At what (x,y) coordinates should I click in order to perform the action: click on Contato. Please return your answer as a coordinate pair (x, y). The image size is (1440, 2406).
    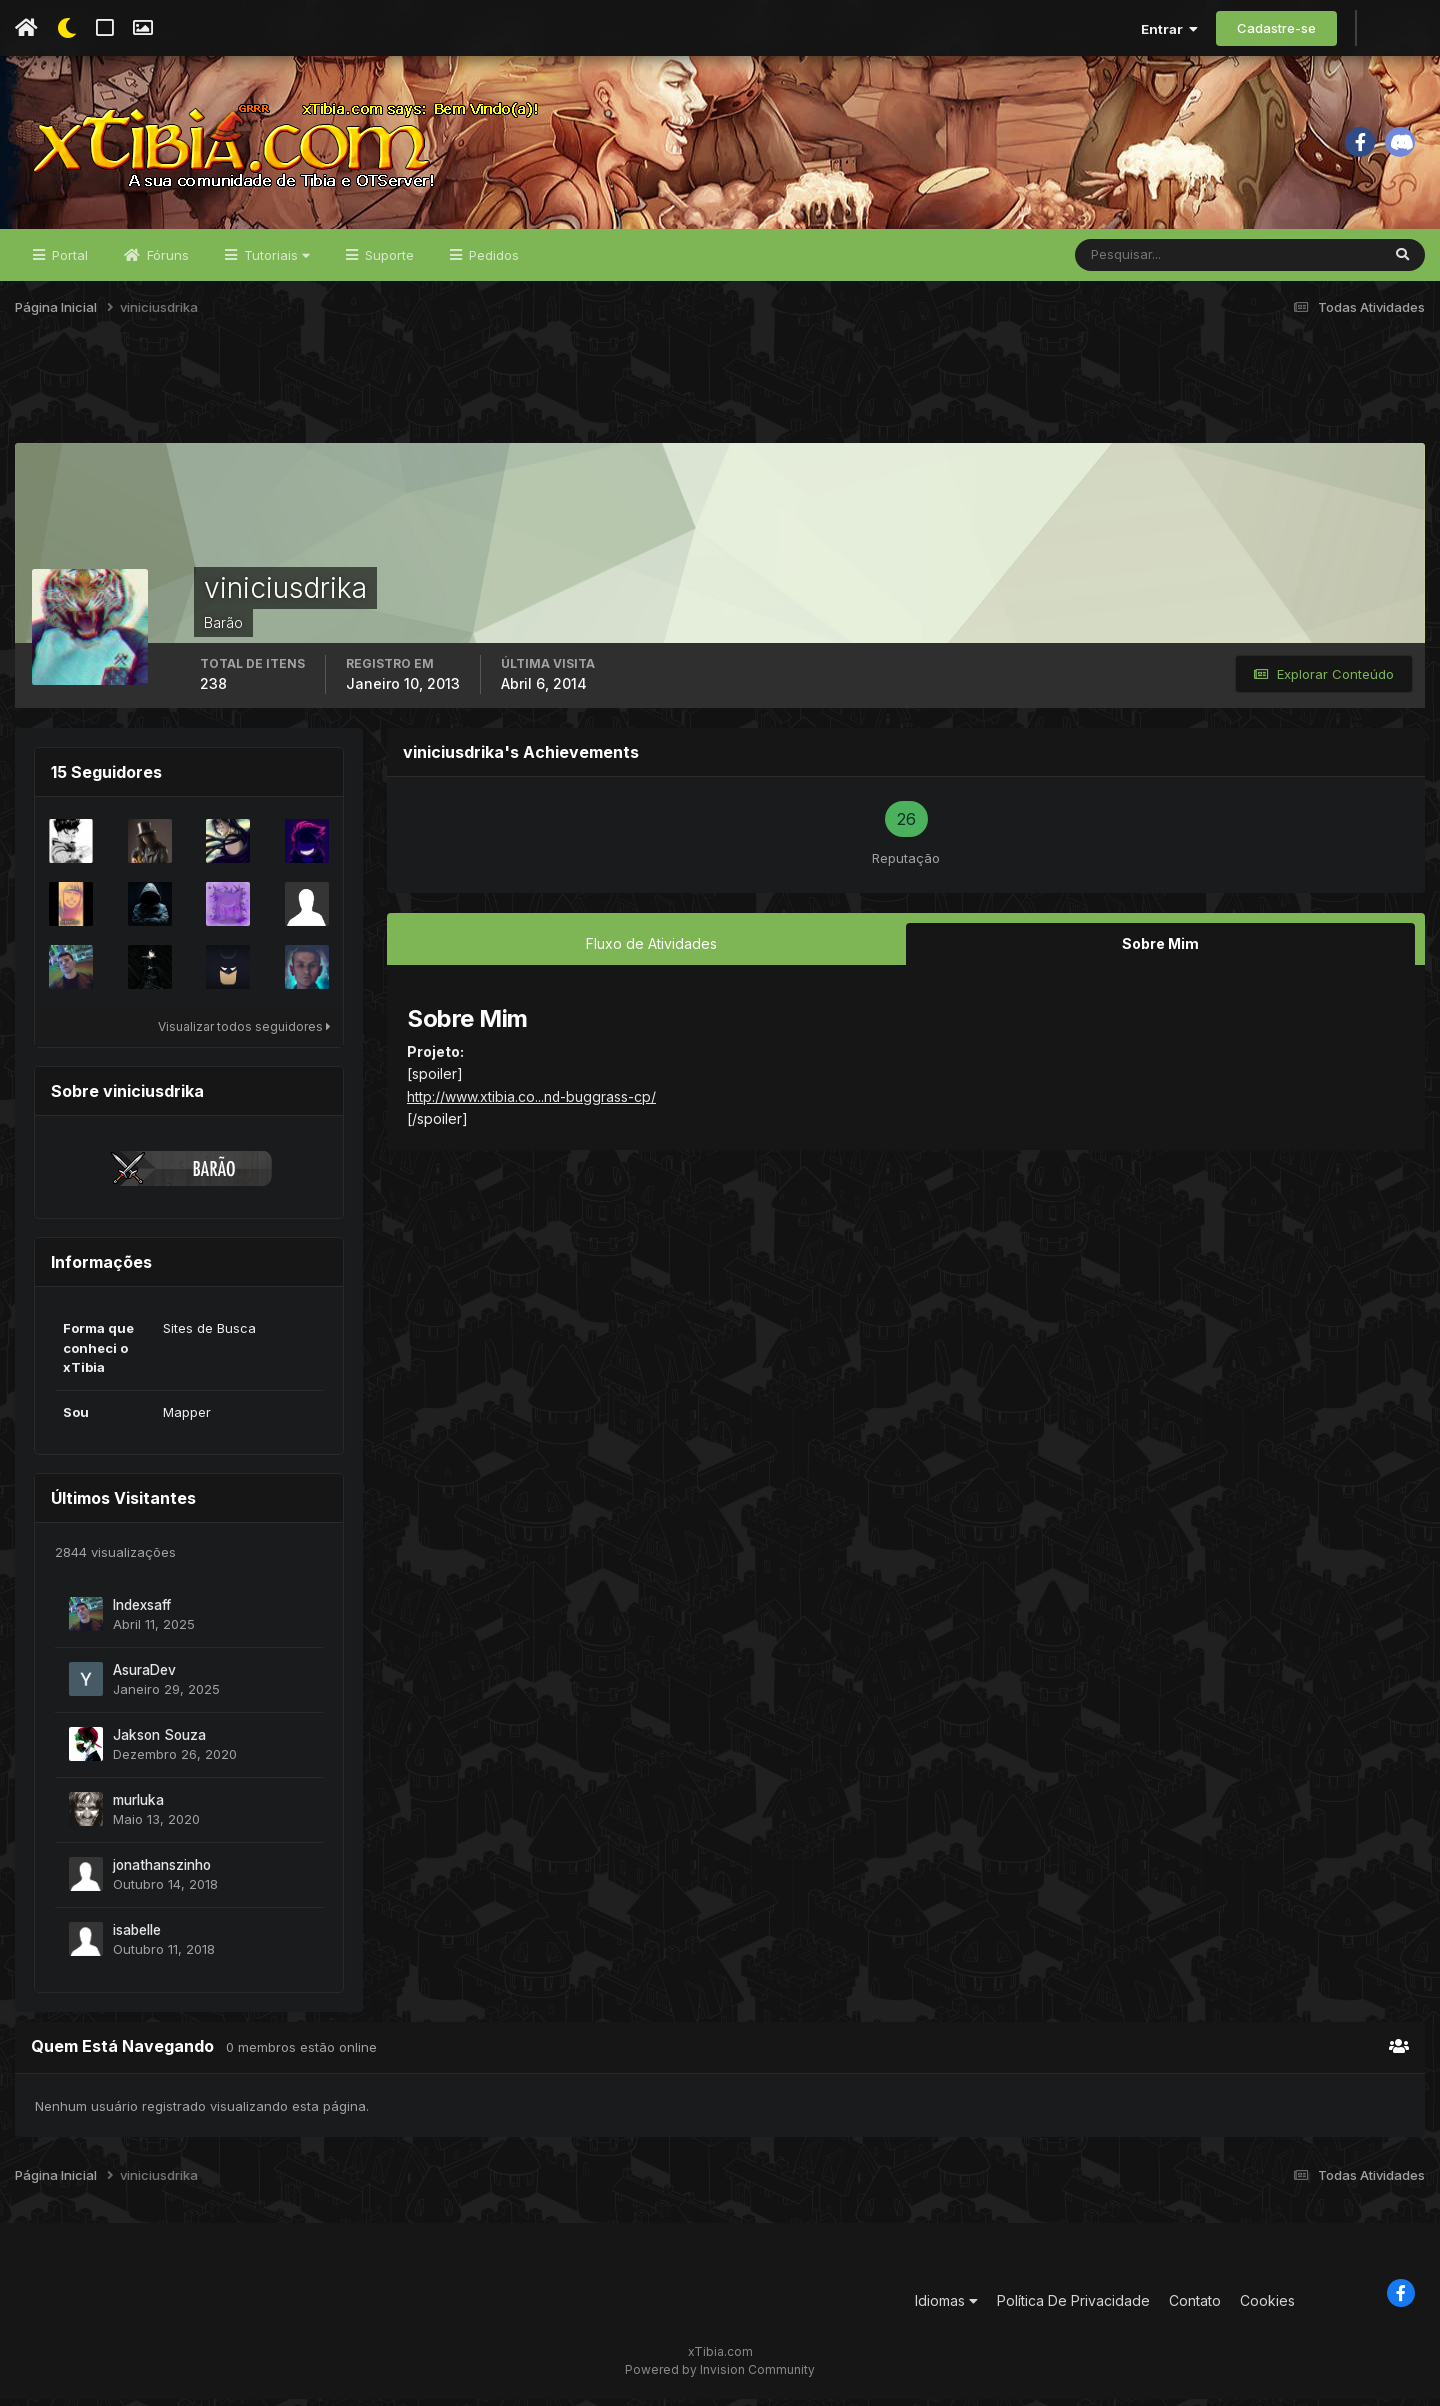
    Looking at the image, I should click on (1195, 2307).